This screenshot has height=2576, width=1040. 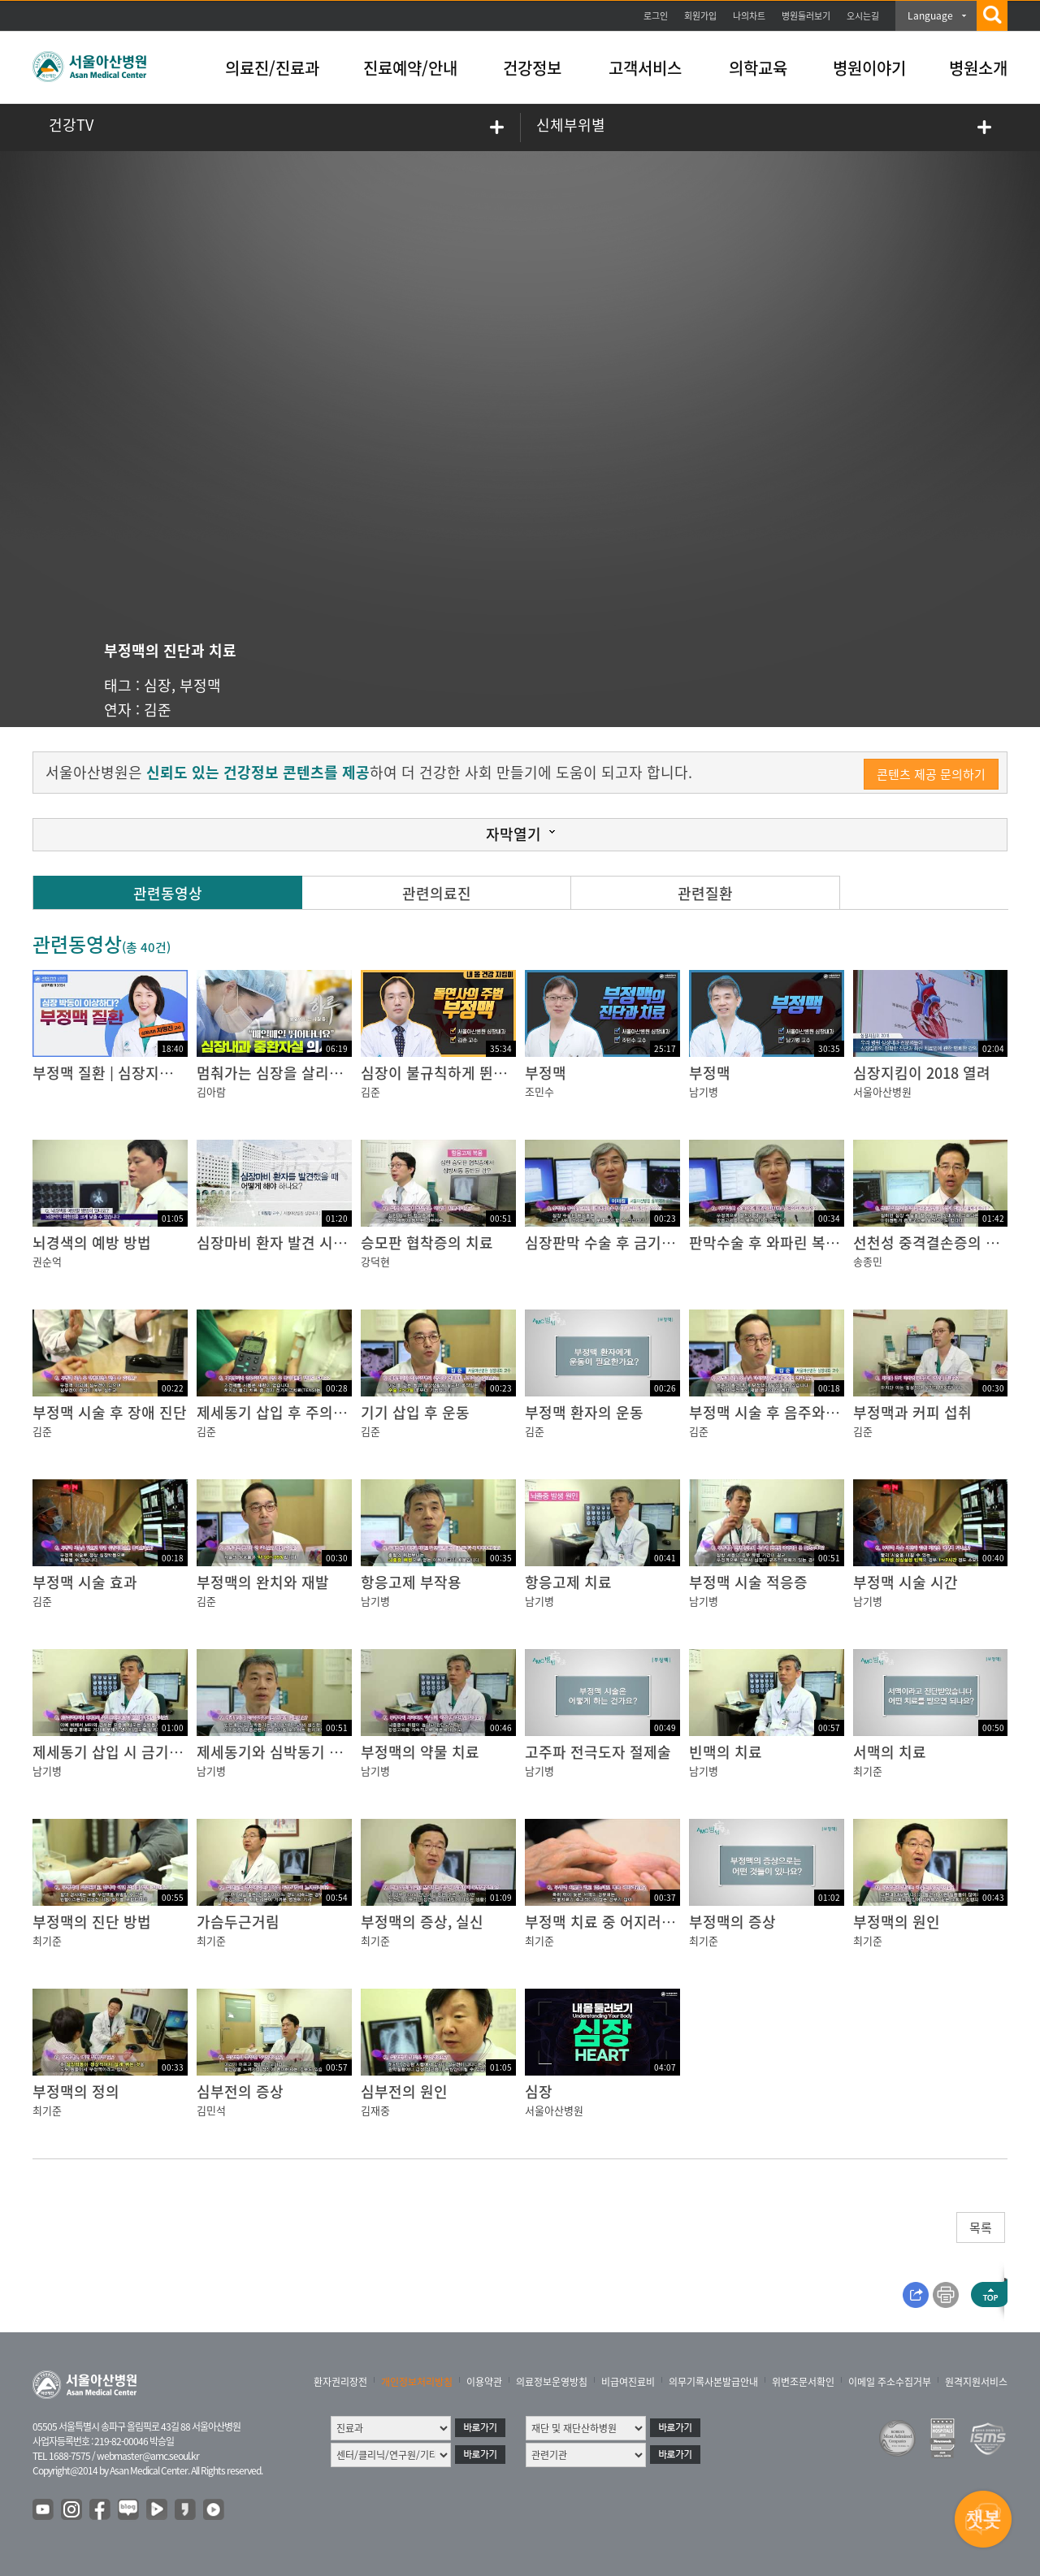 I want to click on 이메일 주소수집거부, so click(x=889, y=2382).